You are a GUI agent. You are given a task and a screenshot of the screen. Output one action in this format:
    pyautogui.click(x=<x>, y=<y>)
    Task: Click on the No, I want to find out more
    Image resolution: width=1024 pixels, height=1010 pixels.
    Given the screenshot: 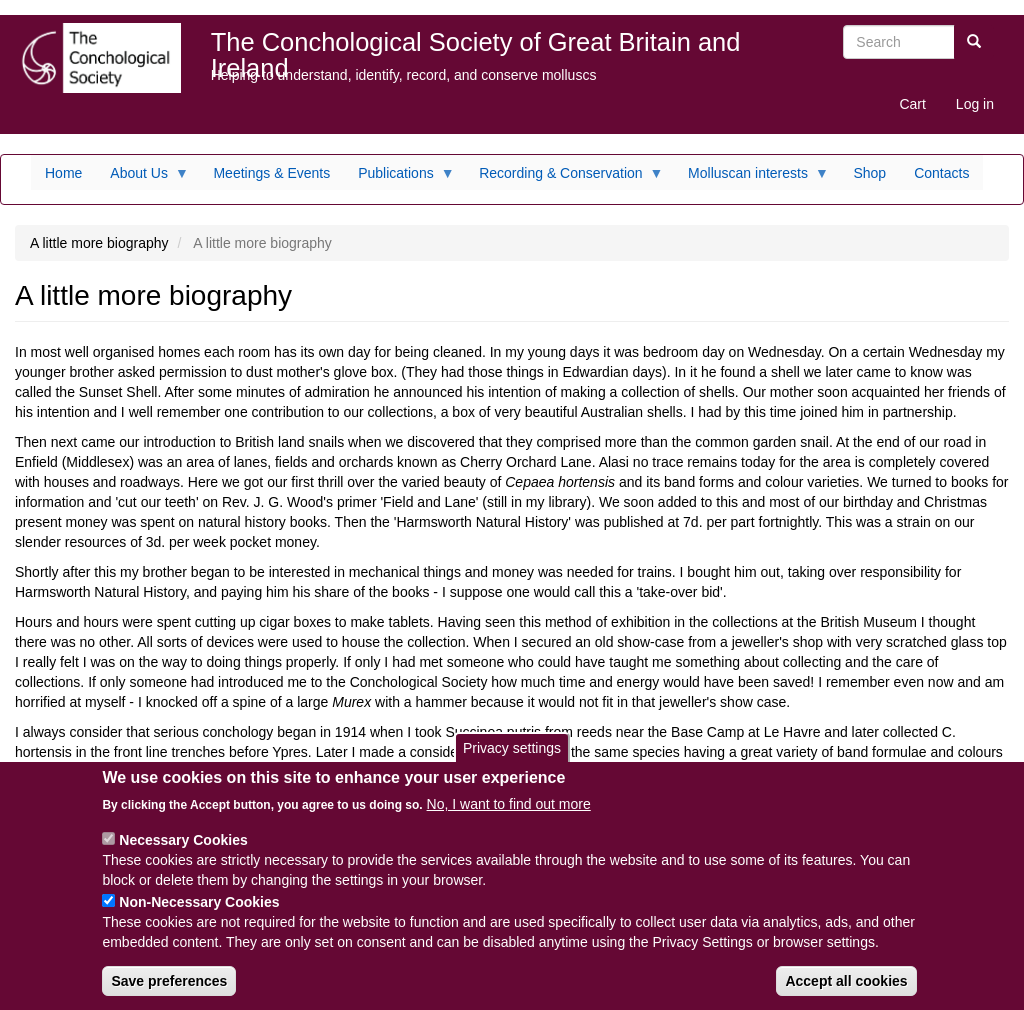 What is the action you would take?
    pyautogui.click(x=509, y=816)
    